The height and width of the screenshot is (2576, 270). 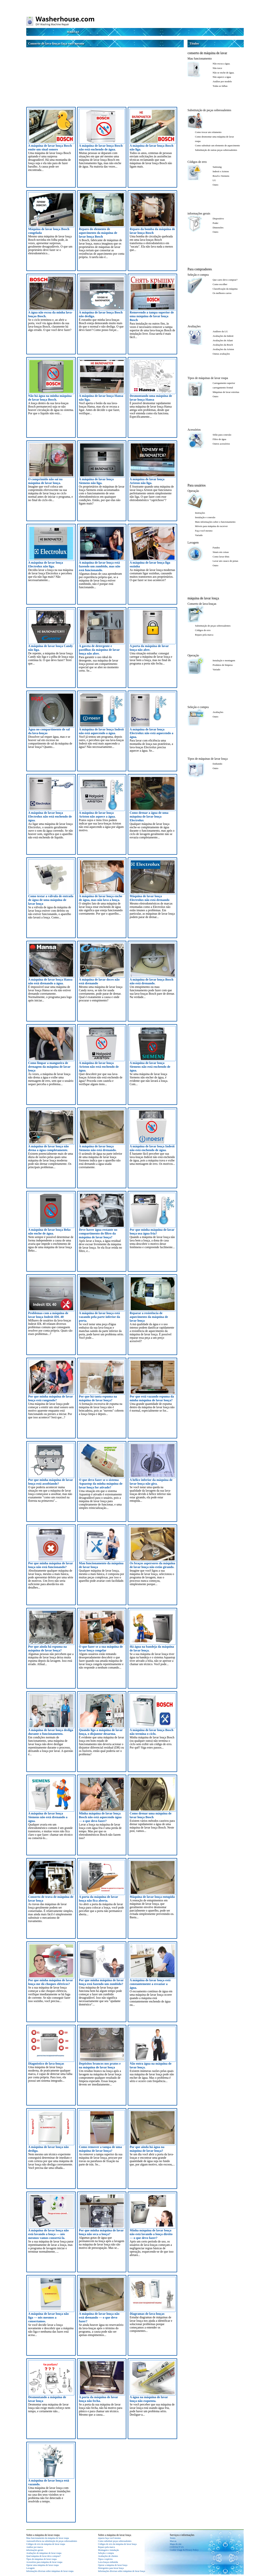 I want to click on Que carro devo comprar?, so click(x=225, y=279).